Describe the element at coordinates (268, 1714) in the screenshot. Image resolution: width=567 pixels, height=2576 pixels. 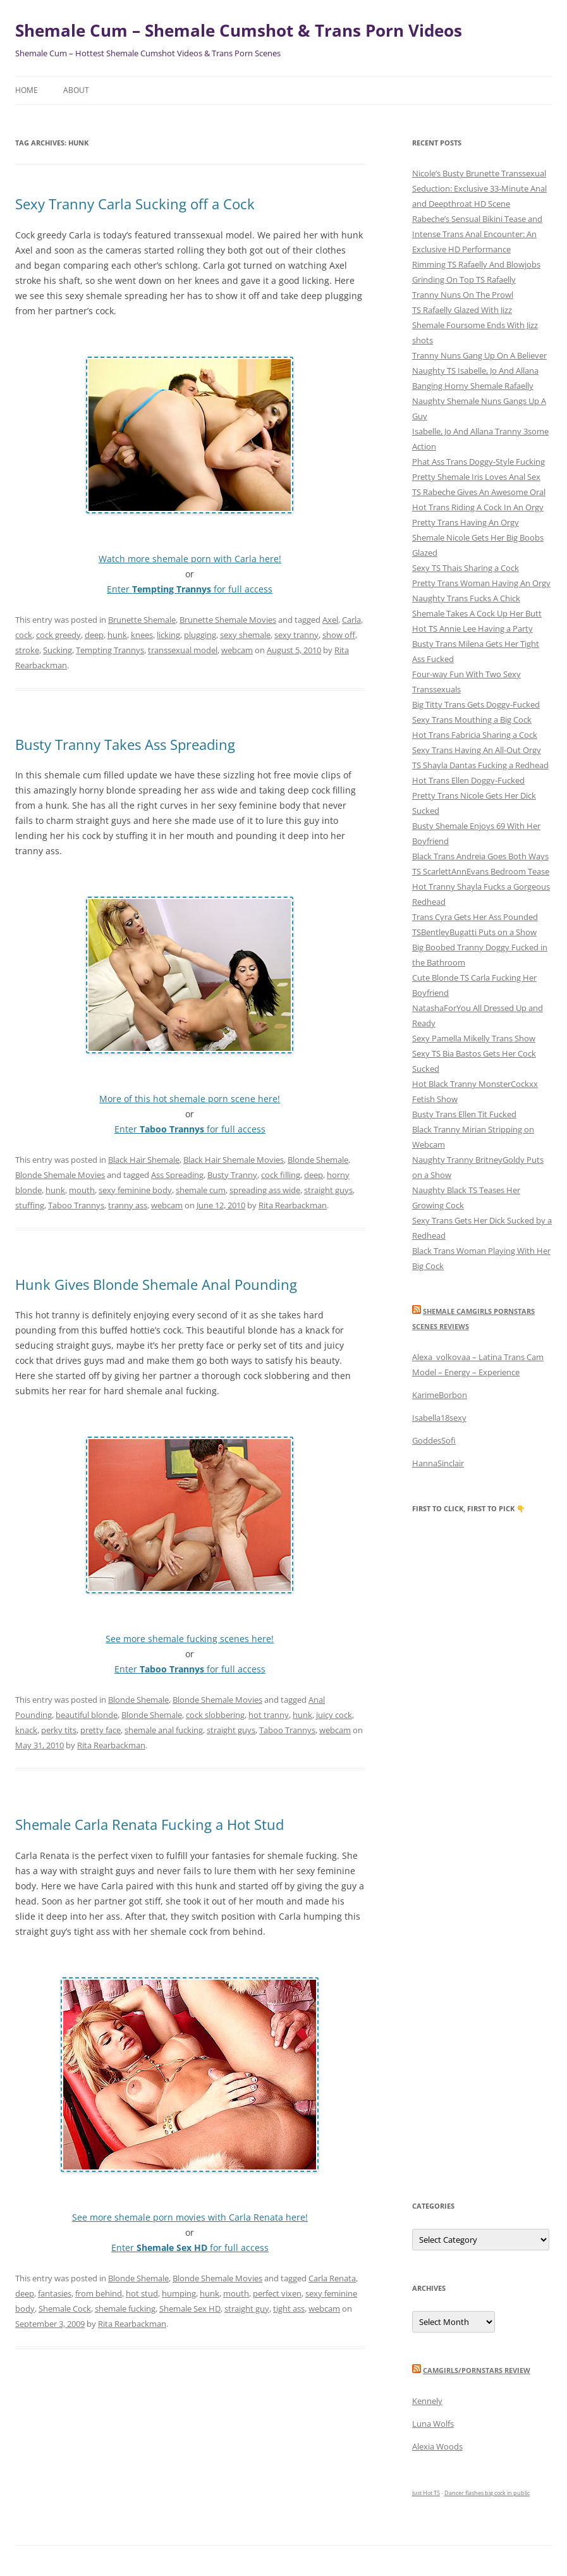
I see `hot tranny` at that location.